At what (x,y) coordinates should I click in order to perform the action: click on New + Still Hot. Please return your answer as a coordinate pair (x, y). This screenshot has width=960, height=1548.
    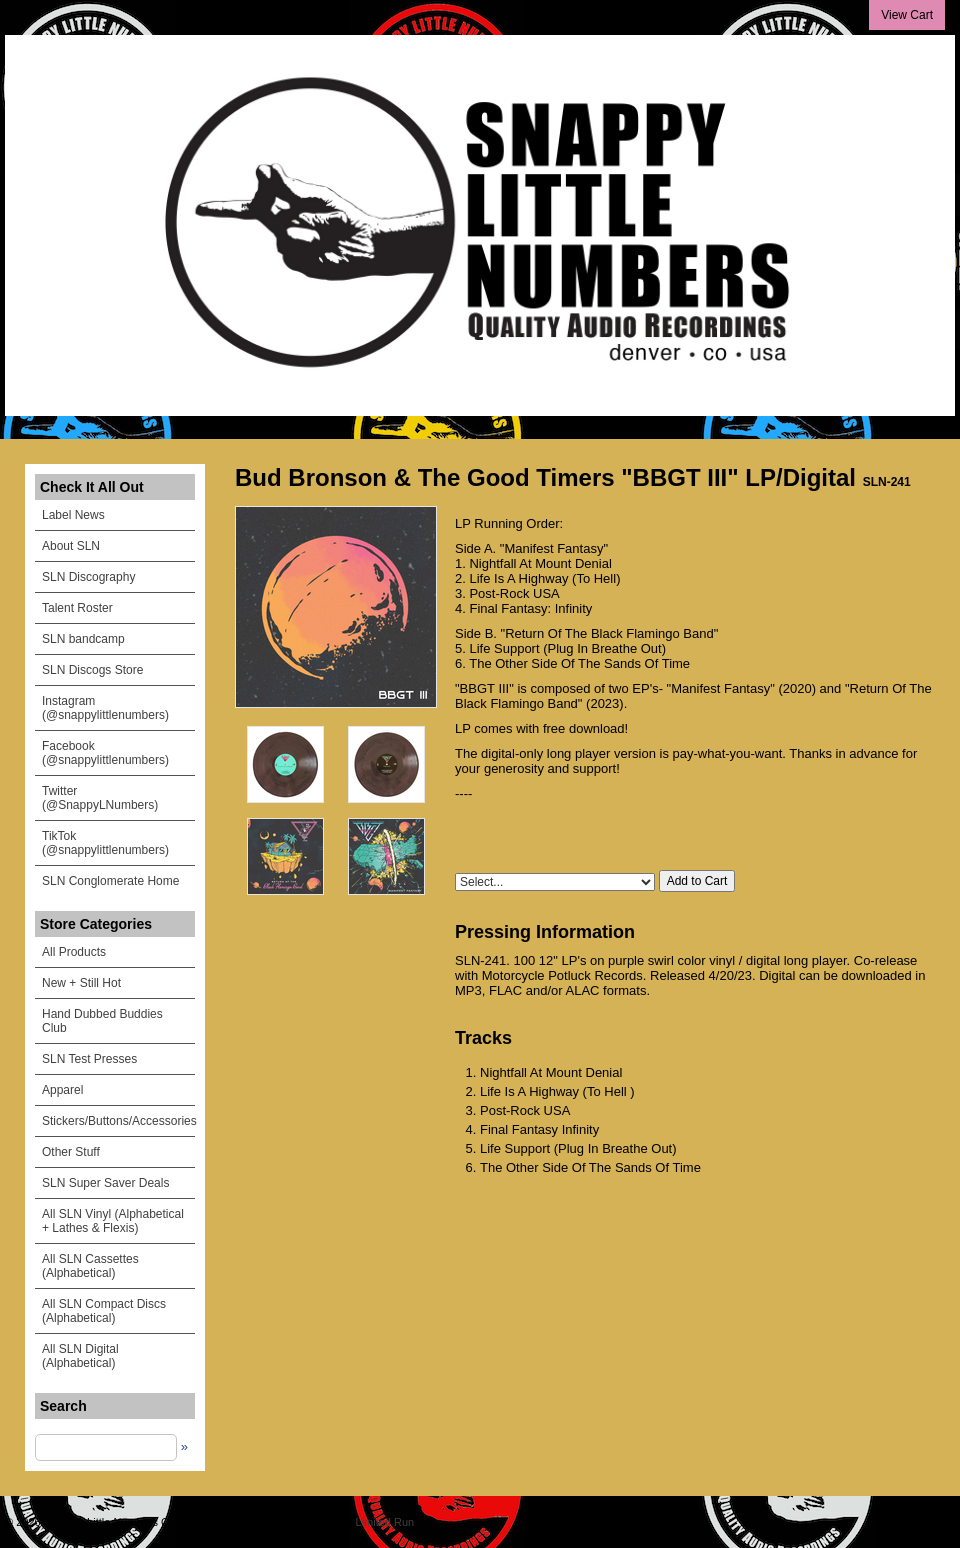
    Looking at the image, I should click on (81, 983).